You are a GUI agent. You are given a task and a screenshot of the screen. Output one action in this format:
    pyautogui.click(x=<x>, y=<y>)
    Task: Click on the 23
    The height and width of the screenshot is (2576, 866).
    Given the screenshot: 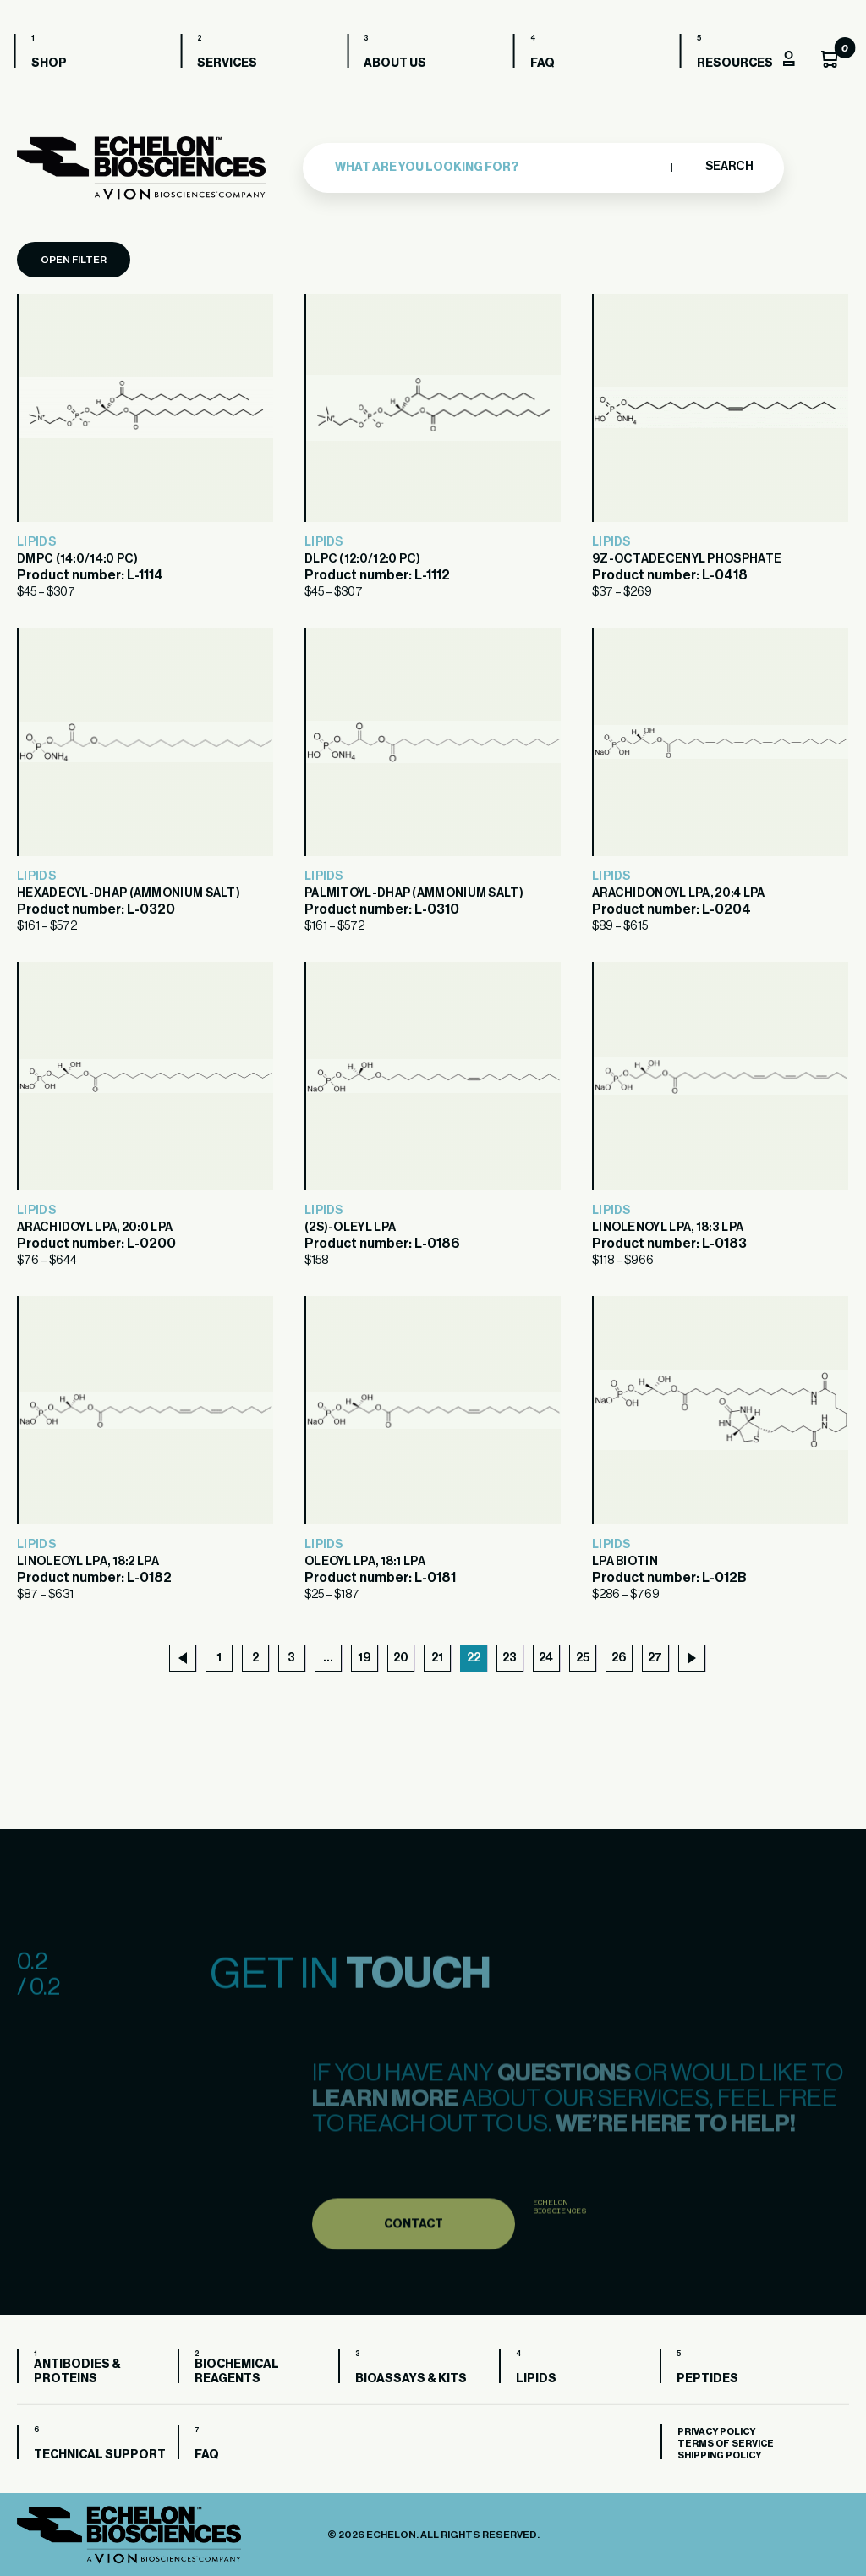 What is the action you would take?
    pyautogui.click(x=509, y=1658)
    